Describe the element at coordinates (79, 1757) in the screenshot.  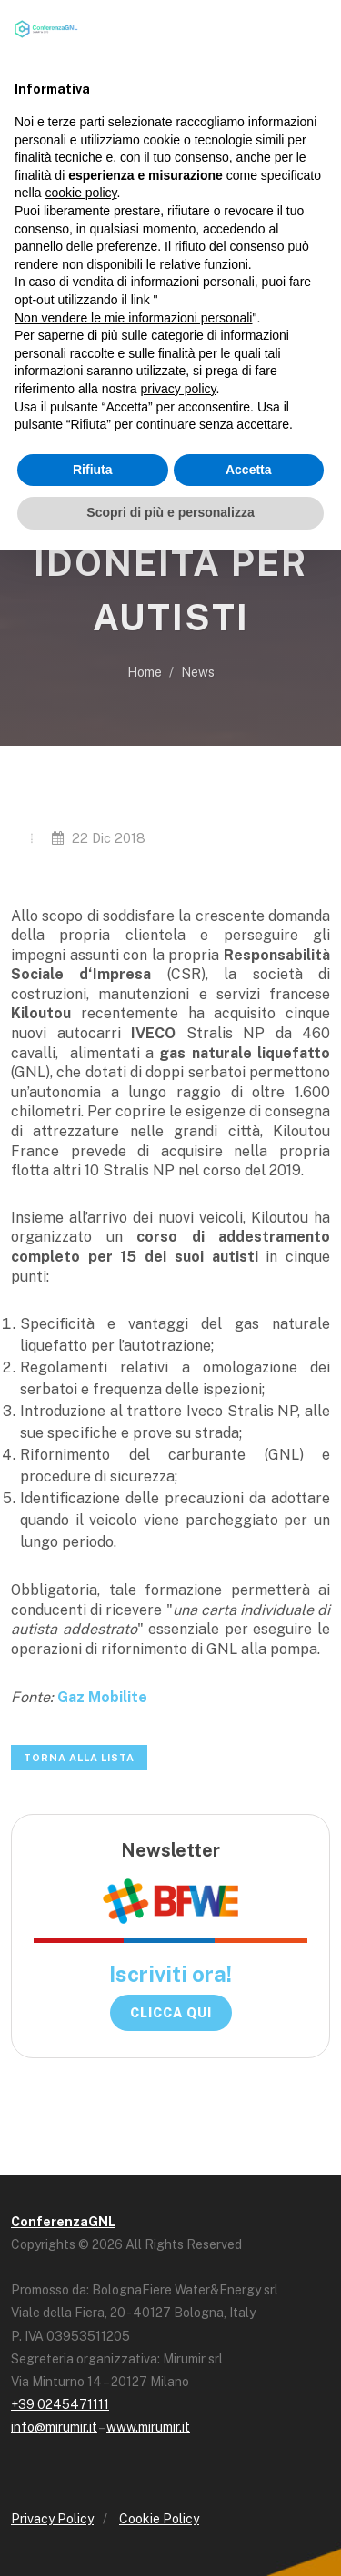
I see `Torna alla lista` at that location.